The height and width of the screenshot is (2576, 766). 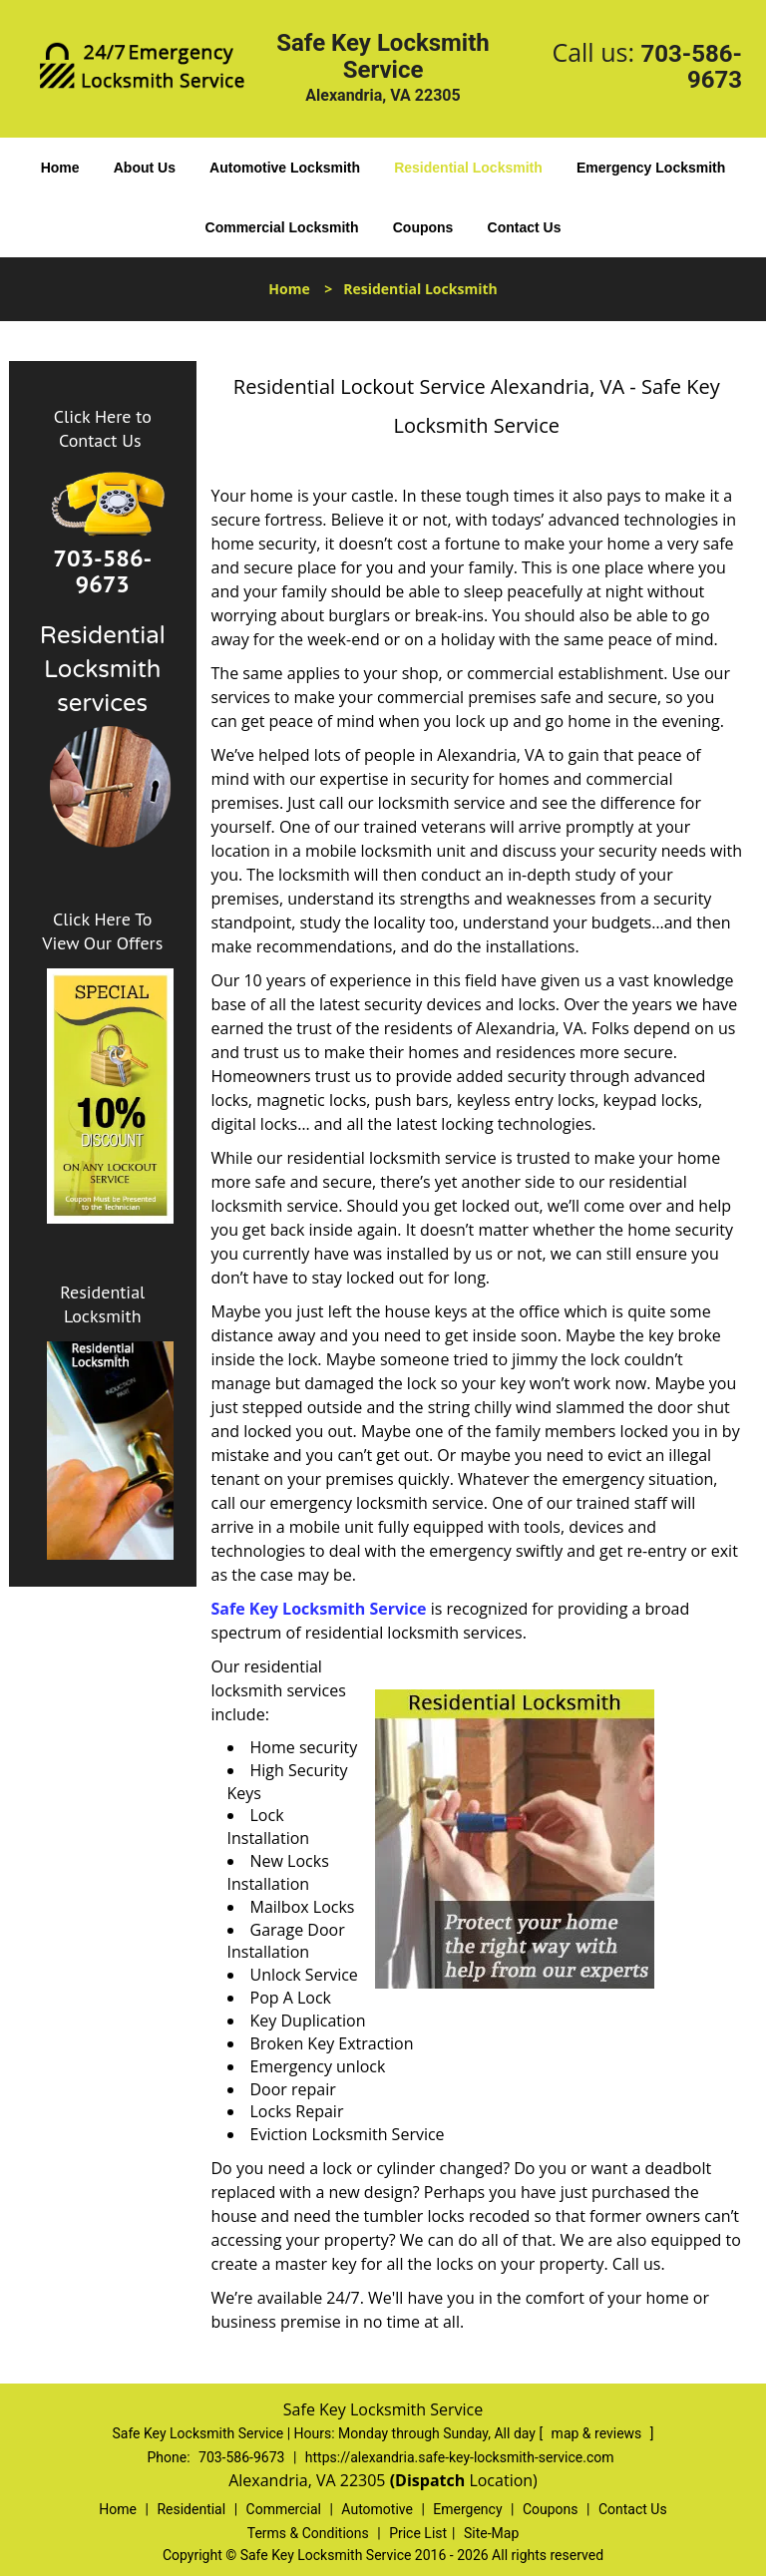 I want to click on Price List, so click(x=418, y=2533).